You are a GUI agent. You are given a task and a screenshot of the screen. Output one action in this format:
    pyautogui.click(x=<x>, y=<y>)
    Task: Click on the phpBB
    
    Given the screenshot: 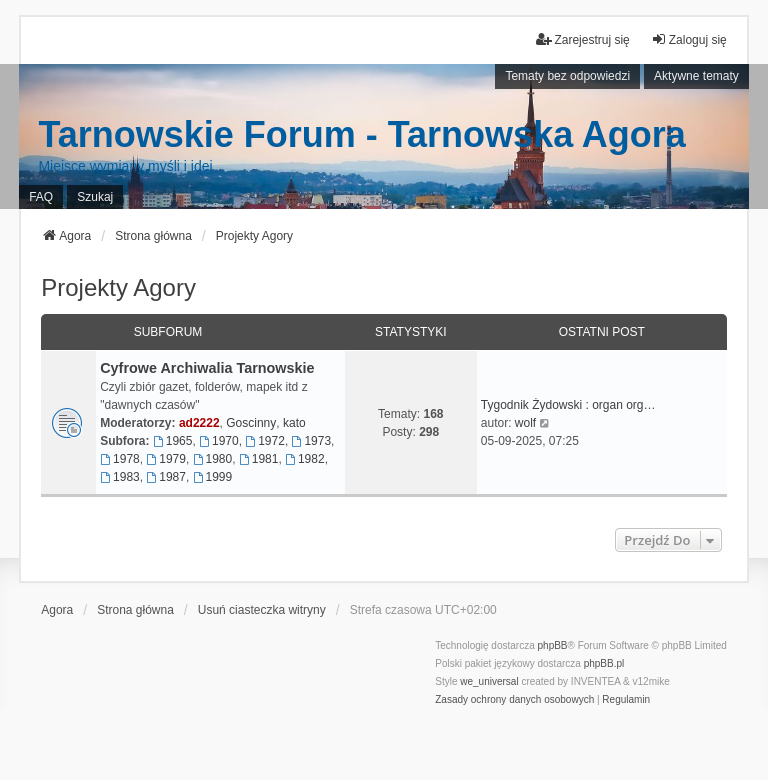 What is the action you would take?
    pyautogui.click(x=553, y=645)
    